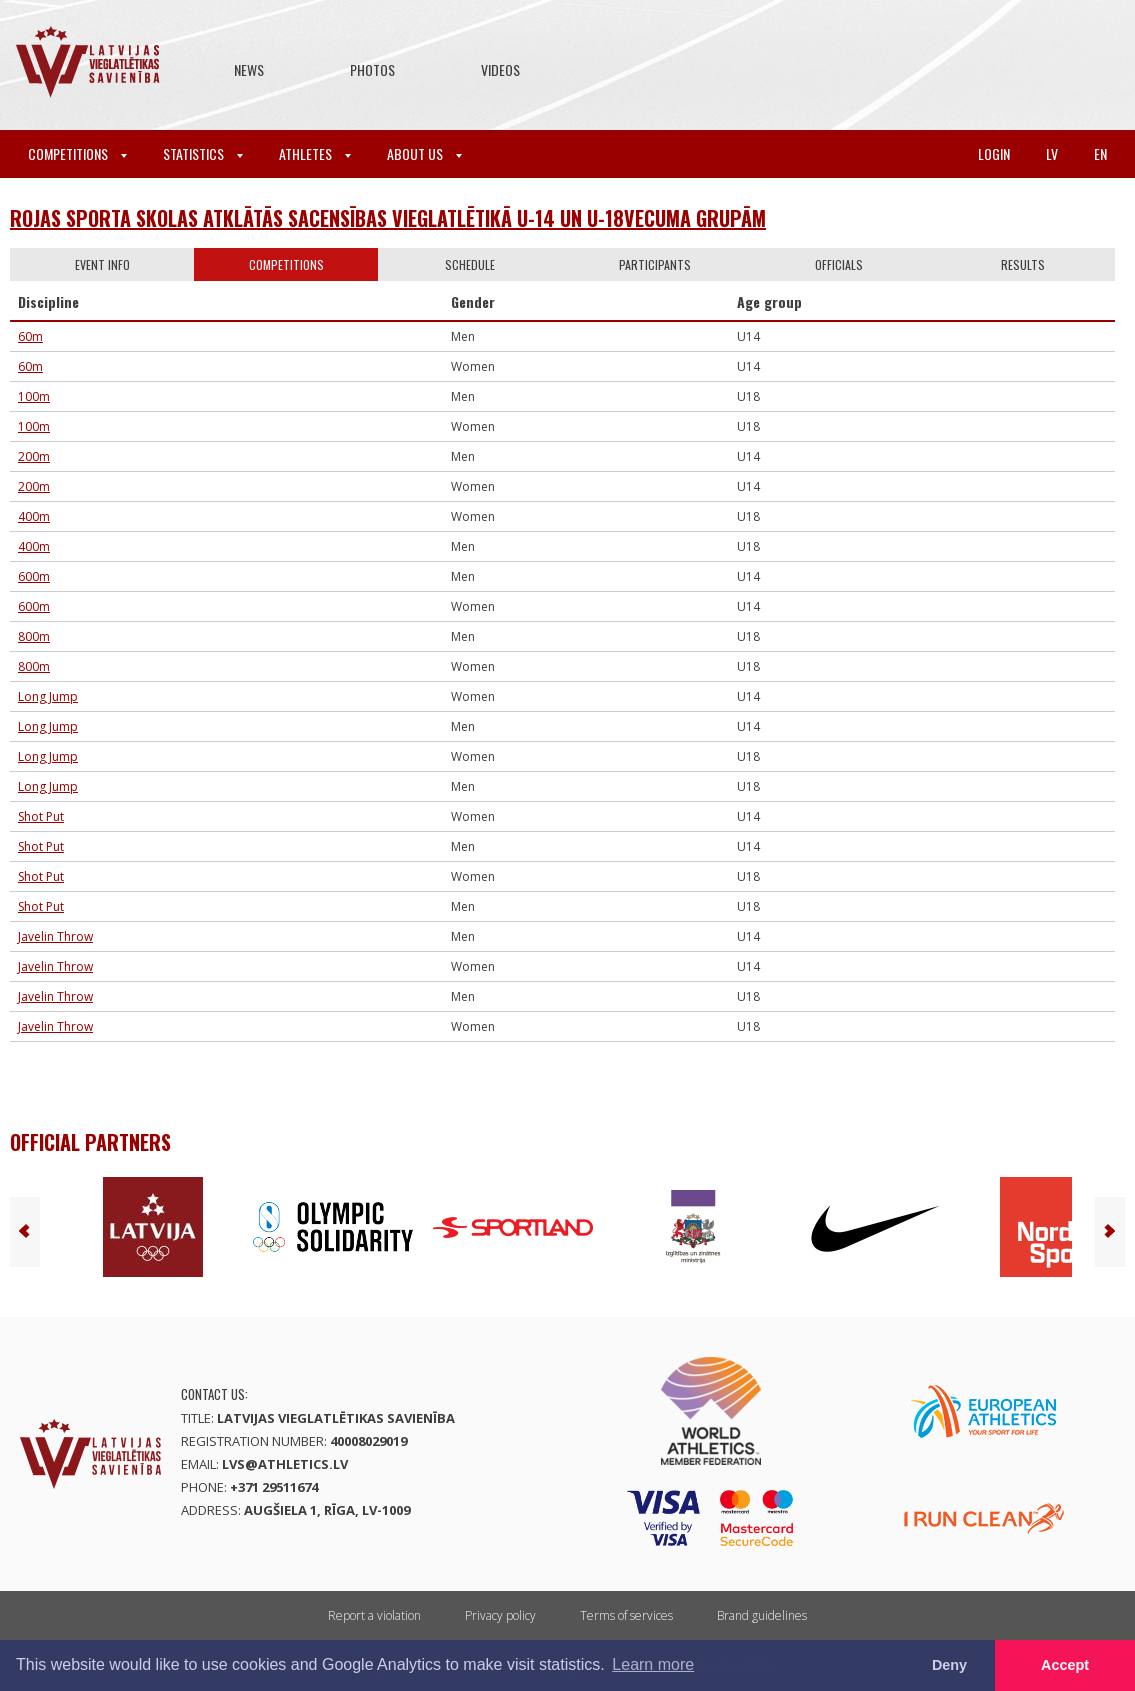 This screenshot has height=1691, width=1135. What do you see at coordinates (249, 69) in the screenshot?
I see `News` at bounding box center [249, 69].